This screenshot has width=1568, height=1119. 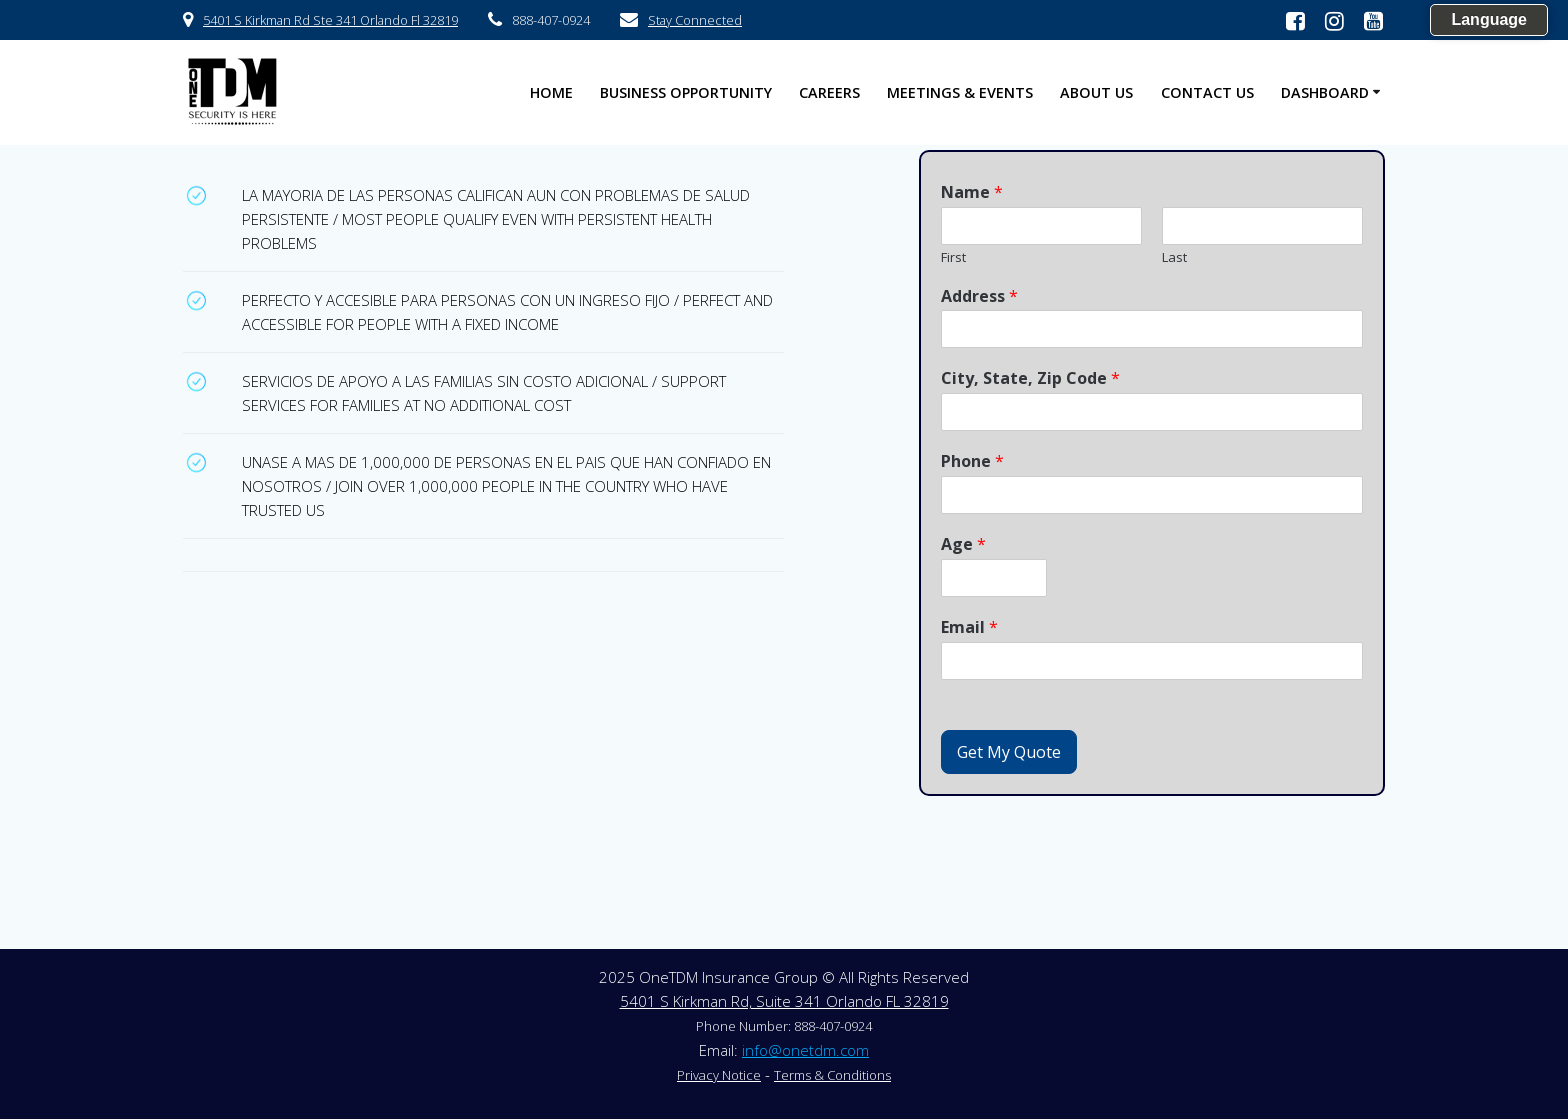 What do you see at coordinates (960, 92) in the screenshot?
I see `Meetings & Events` at bounding box center [960, 92].